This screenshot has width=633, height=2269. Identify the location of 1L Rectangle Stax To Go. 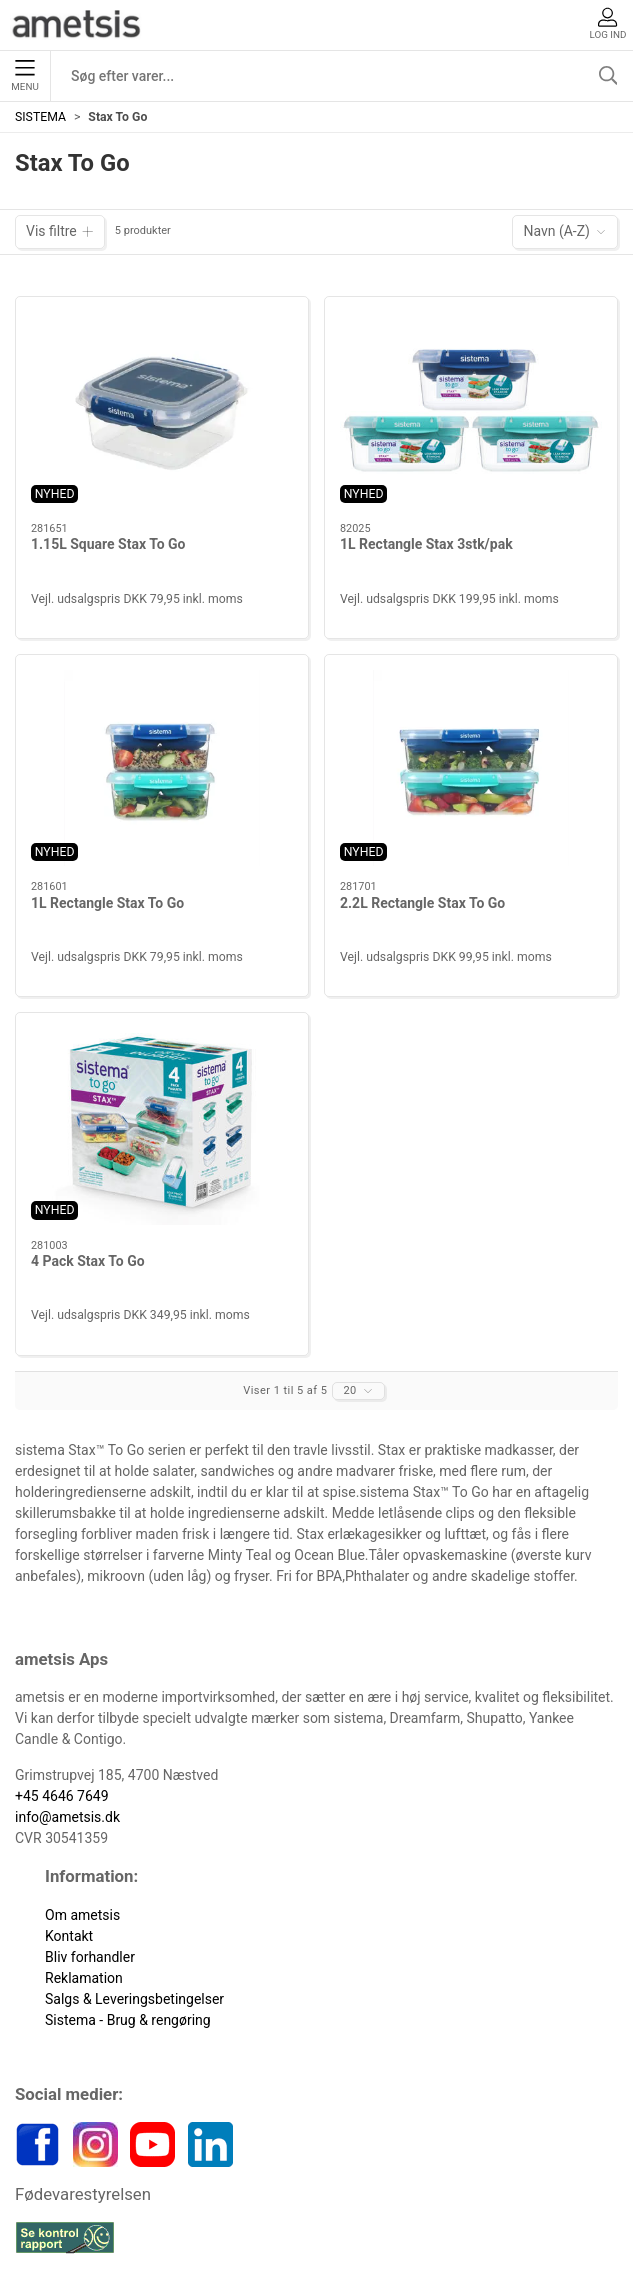
(107, 903).